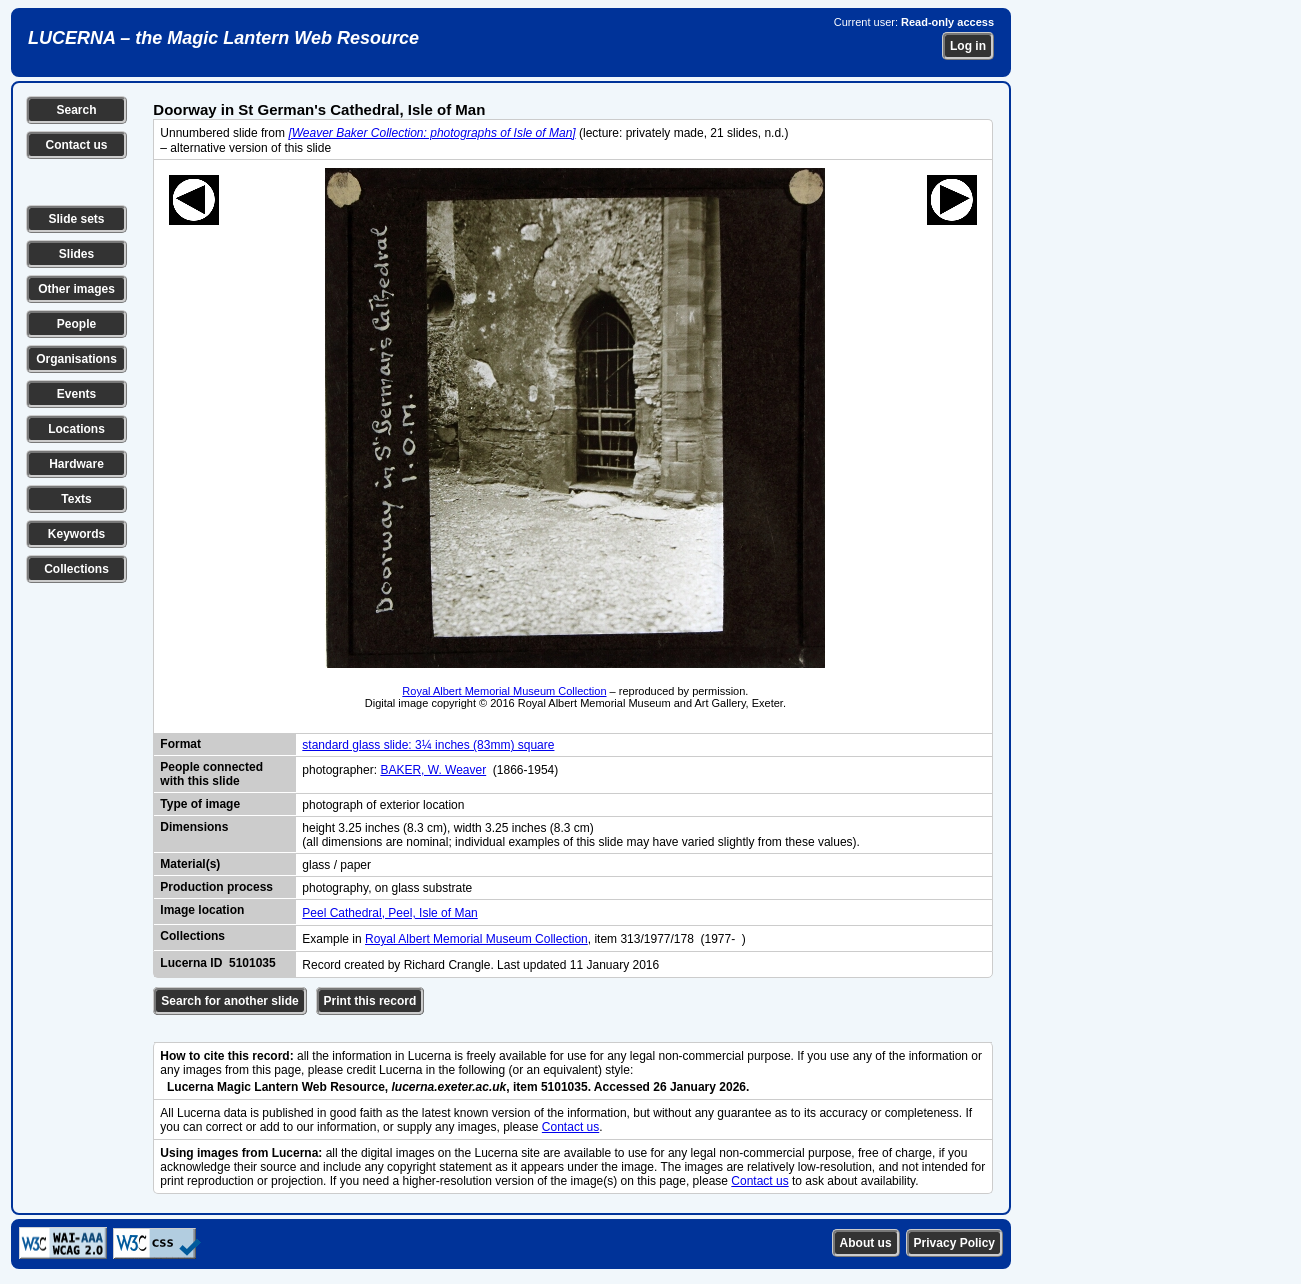 This screenshot has width=1301, height=1284. What do you see at coordinates (76, 324) in the screenshot?
I see `People` at bounding box center [76, 324].